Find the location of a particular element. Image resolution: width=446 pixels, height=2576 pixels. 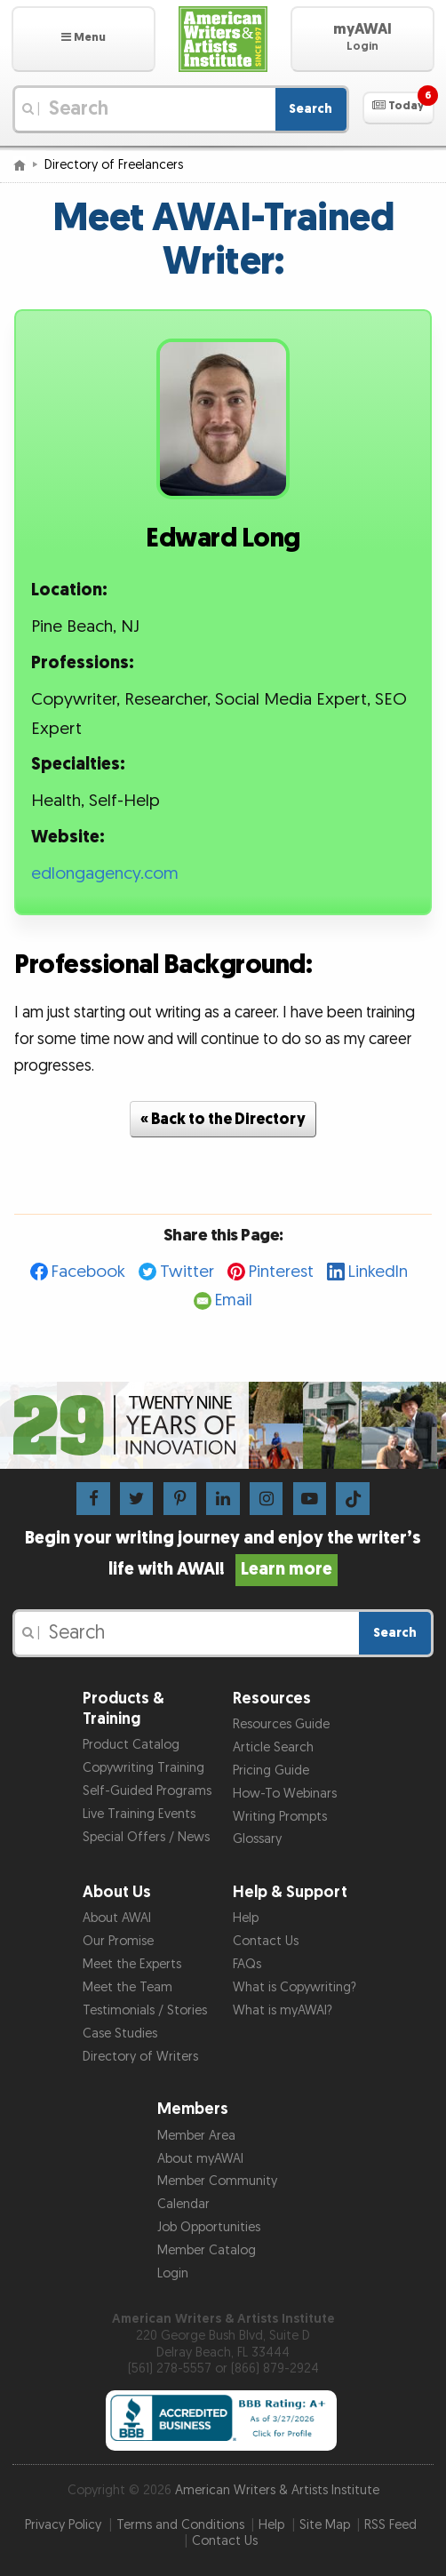

Self-Guided Programs is located at coordinates (147, 1790).